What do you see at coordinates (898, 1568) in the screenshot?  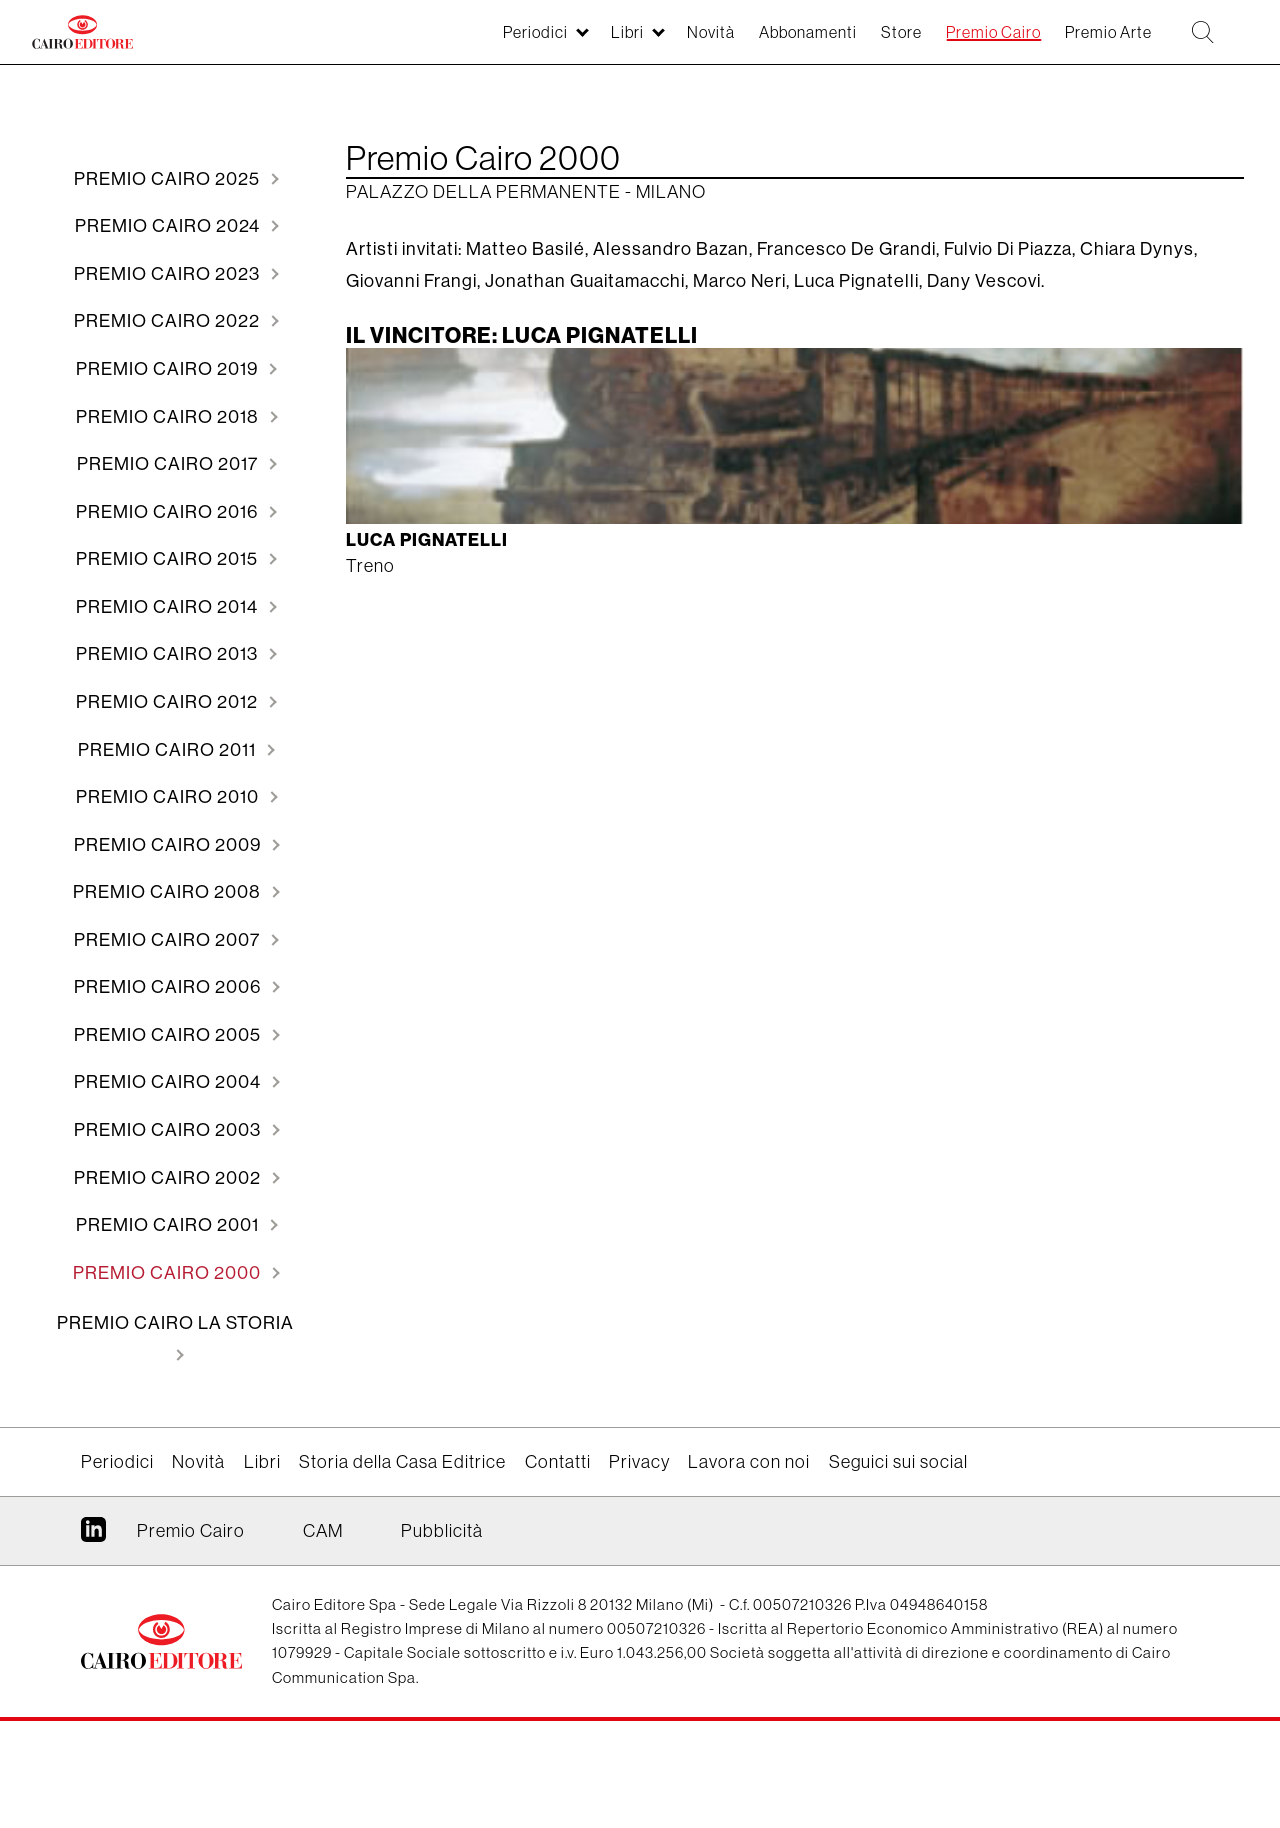 I see `Seguici sui social` at bounding box center [898, 1568].